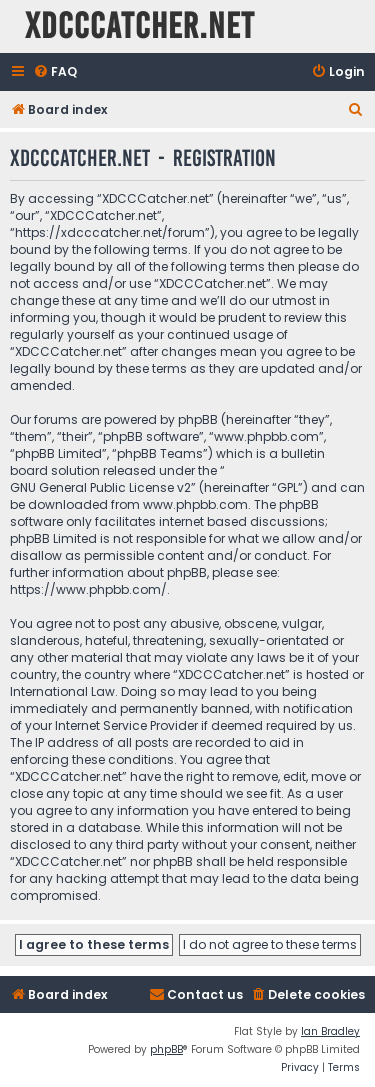 Image resolution: width=375 pixels, height=1087 pixels. Describe the element at coordinates (330, 1031) in the screenshot. I see `Ian Bradley` at that location.